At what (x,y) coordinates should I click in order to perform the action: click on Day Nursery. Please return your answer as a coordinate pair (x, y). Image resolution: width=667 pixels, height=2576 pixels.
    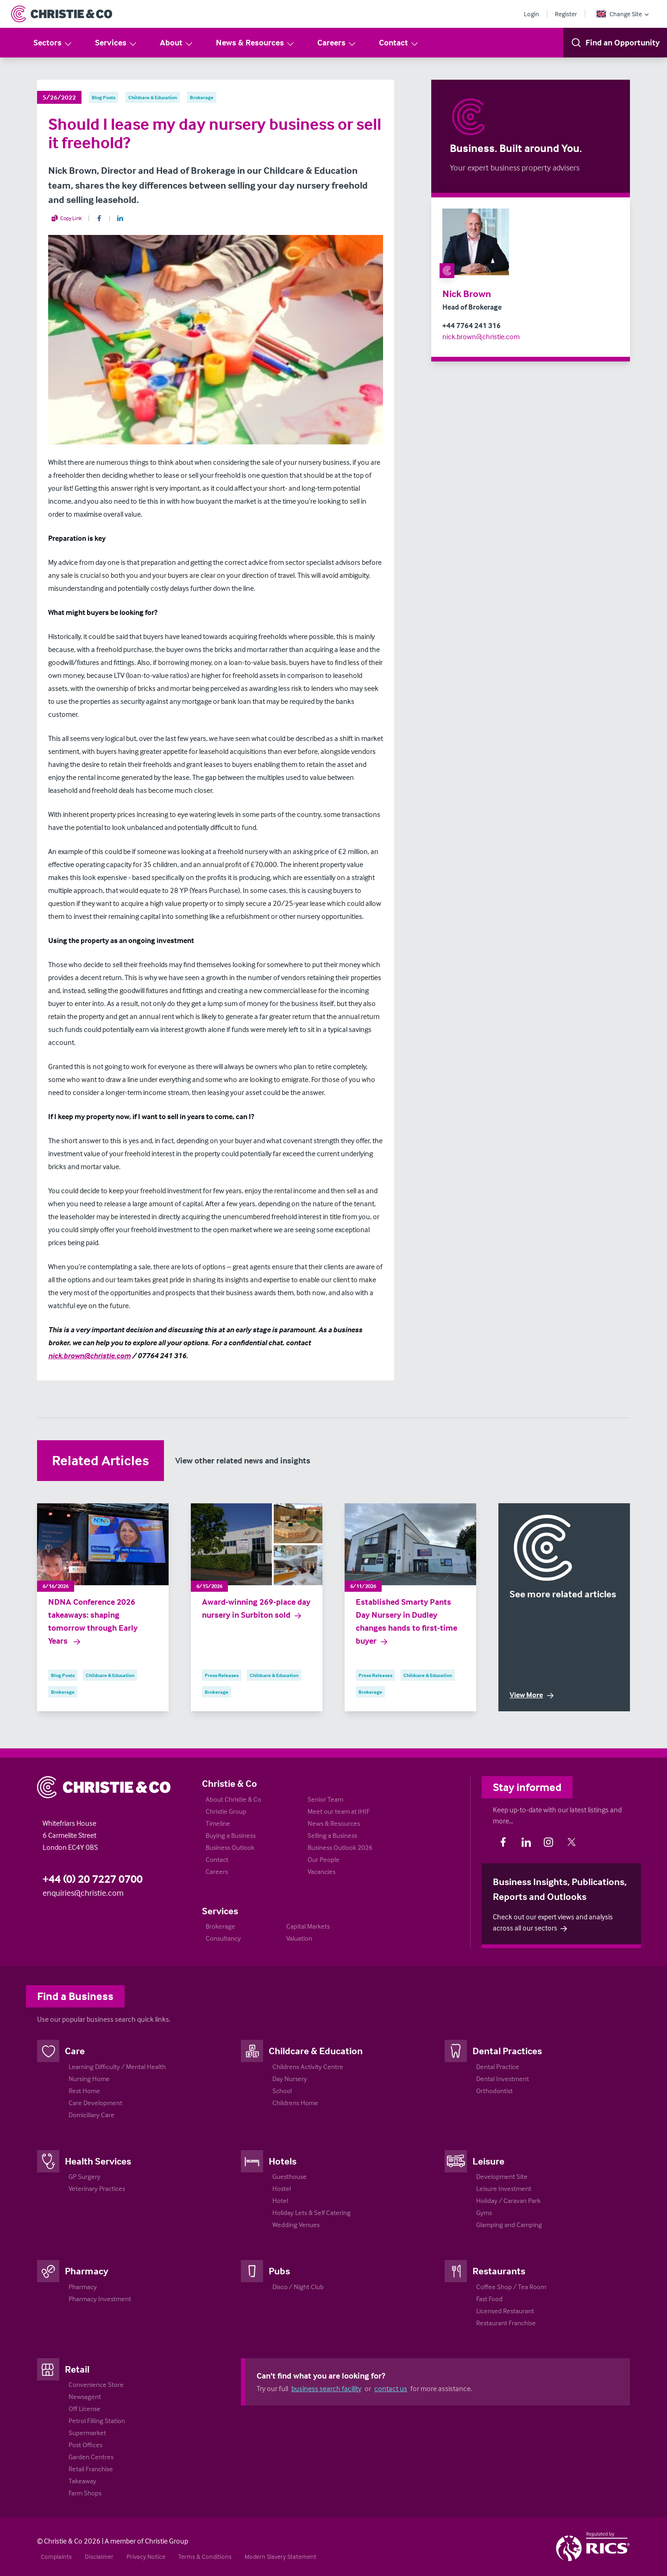
    Looking at the image, I should click on (289, 2078).